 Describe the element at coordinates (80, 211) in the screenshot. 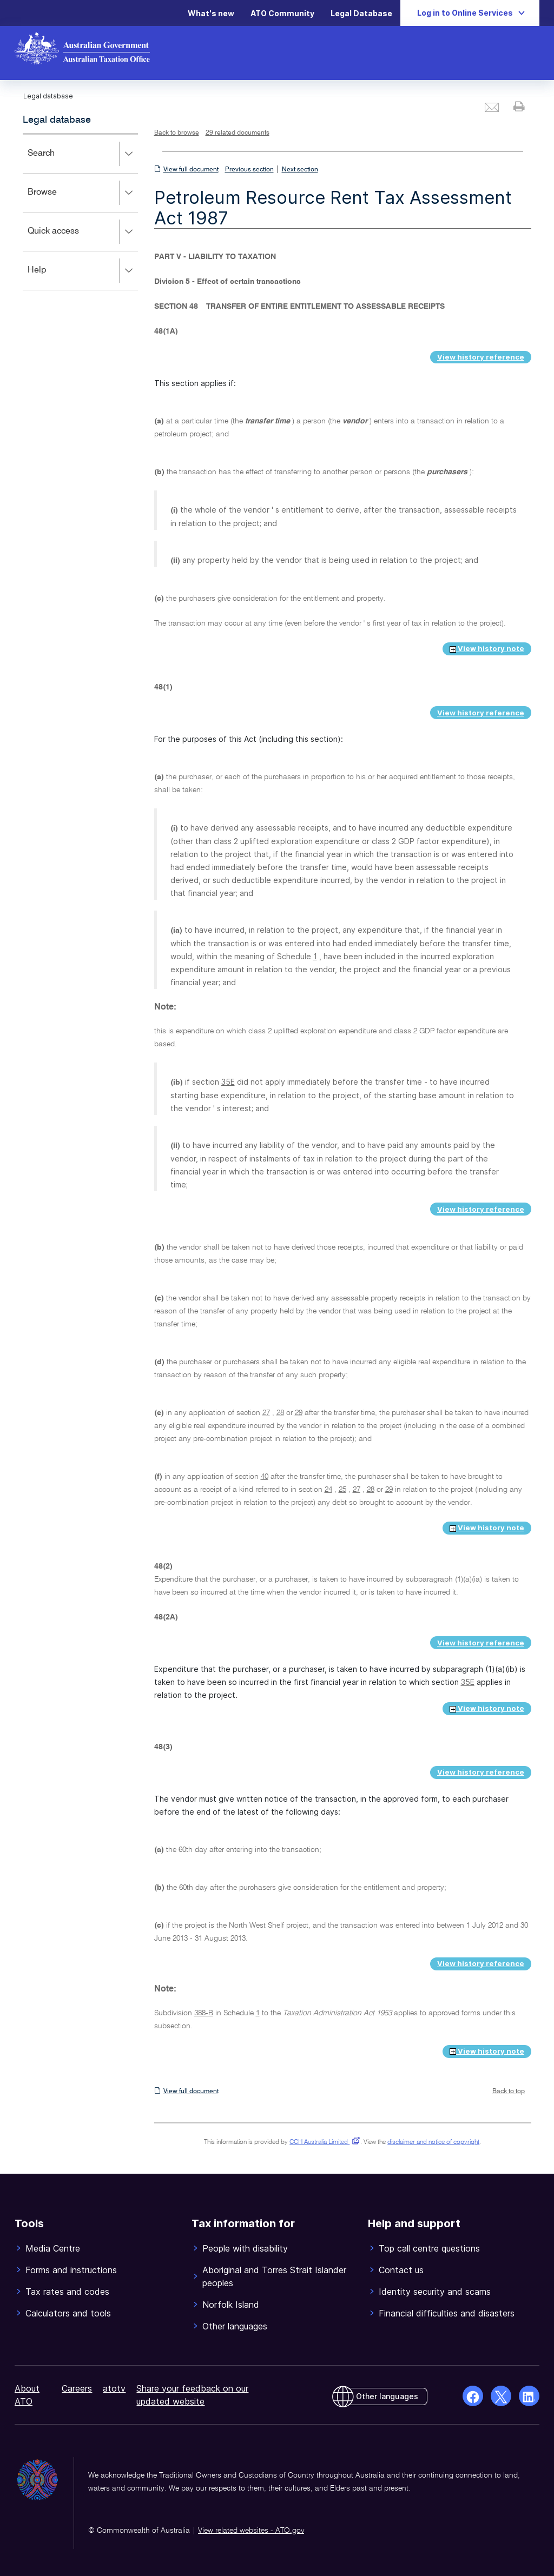

I see `[application]` at that location.